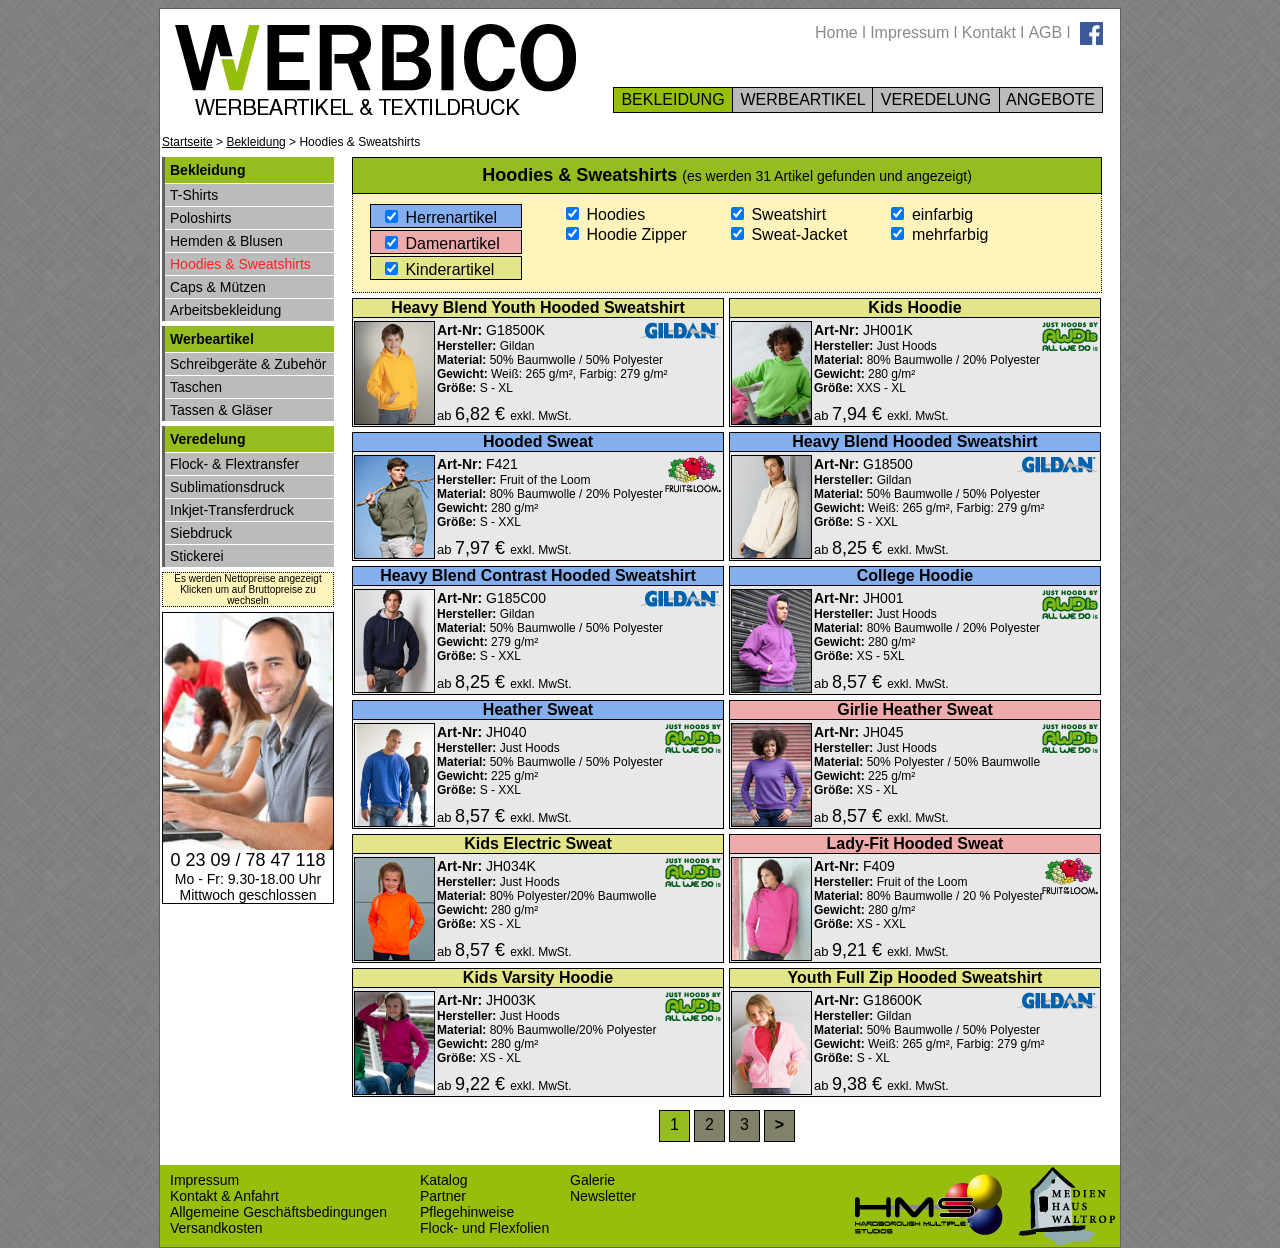 Image resolution: width=1280 pixels, height=1248 pixels. I want to click on Kontakt, so click(989, 32).